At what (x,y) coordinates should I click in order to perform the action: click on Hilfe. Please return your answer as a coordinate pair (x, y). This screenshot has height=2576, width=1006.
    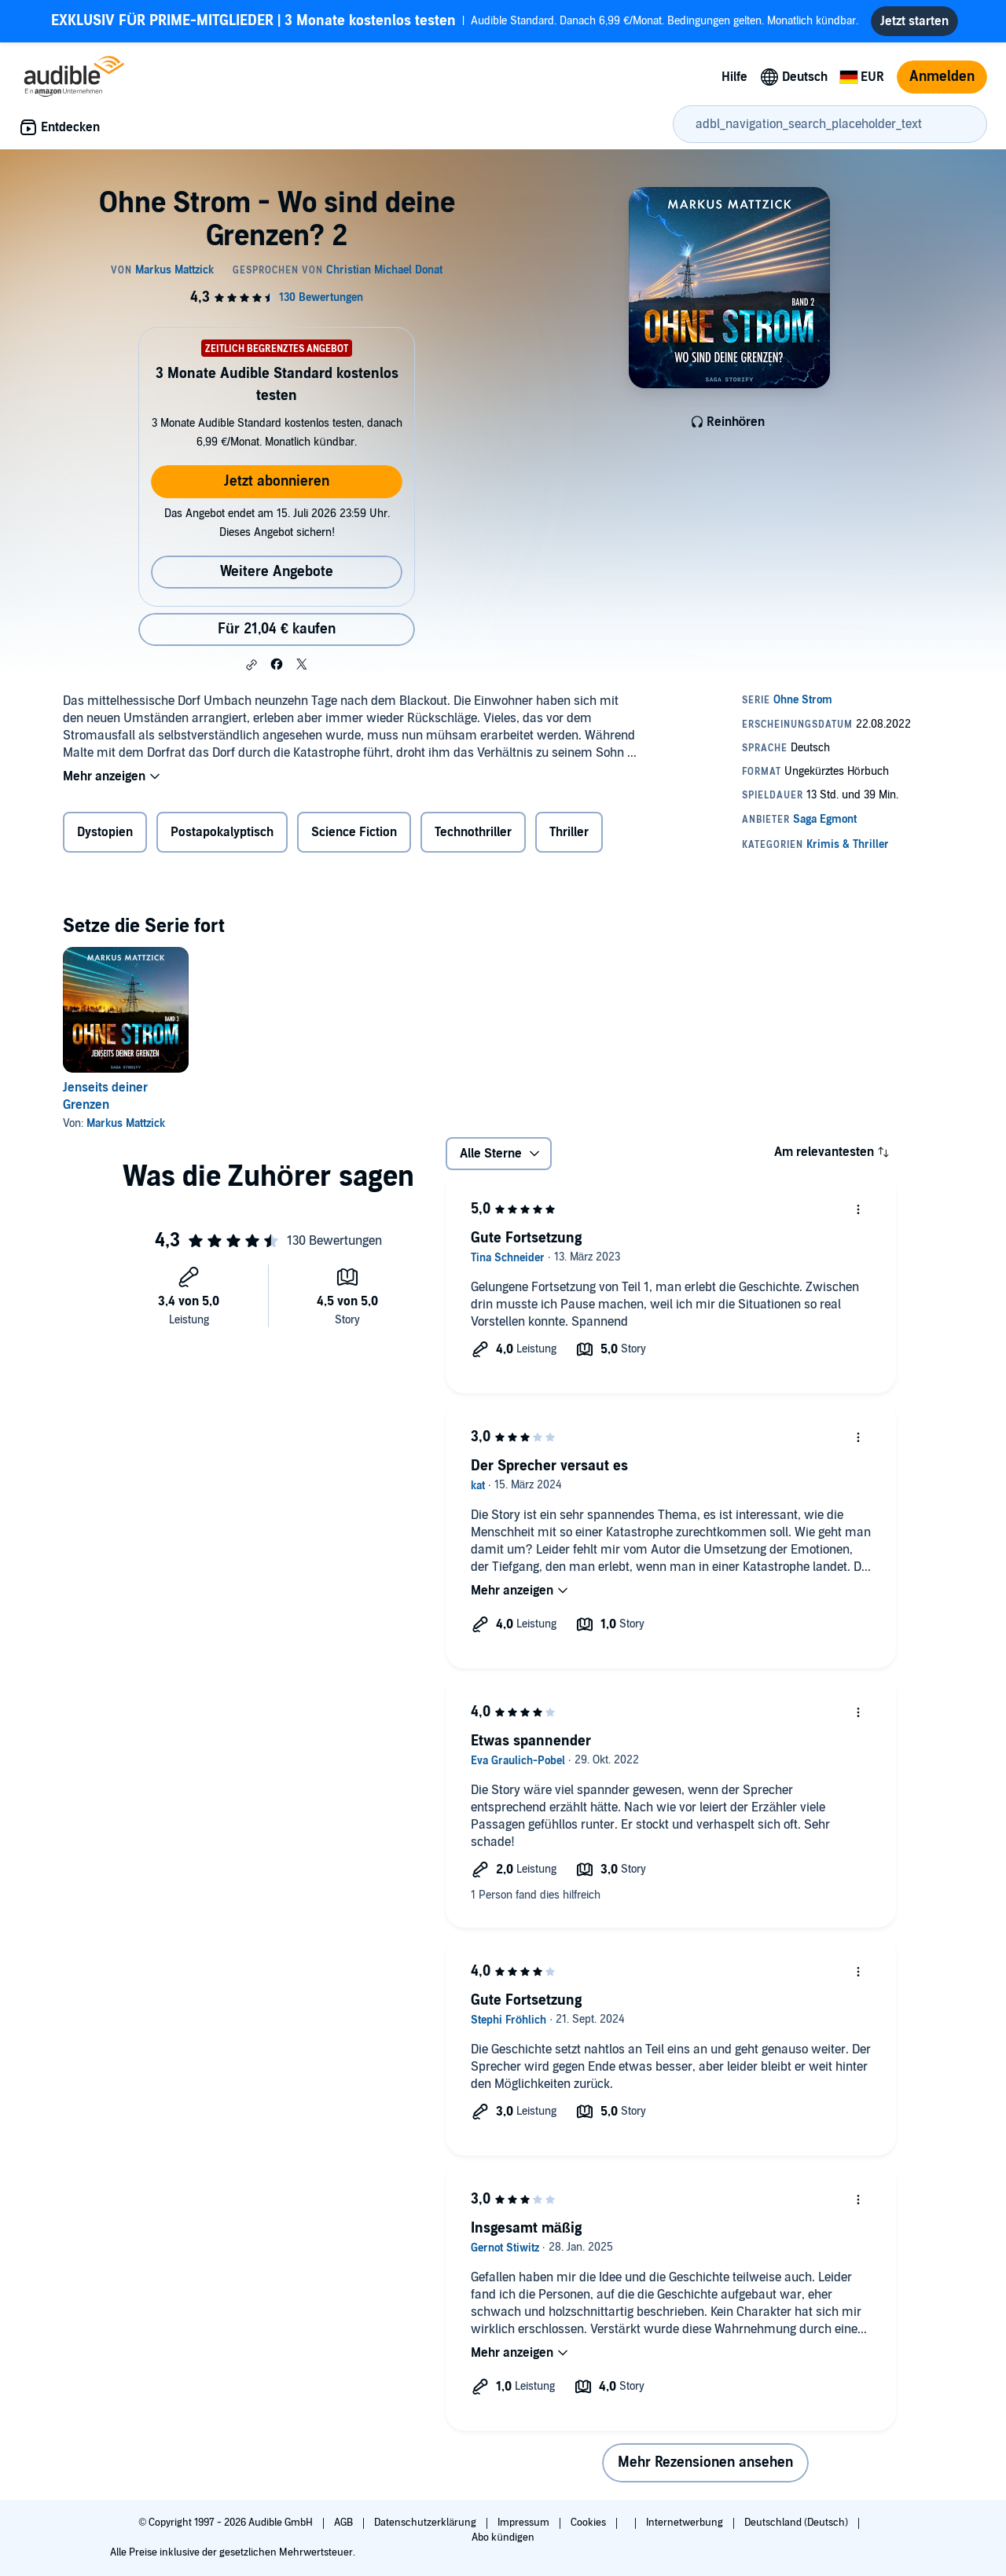
    Looking at the image, I should click on (734, 77).